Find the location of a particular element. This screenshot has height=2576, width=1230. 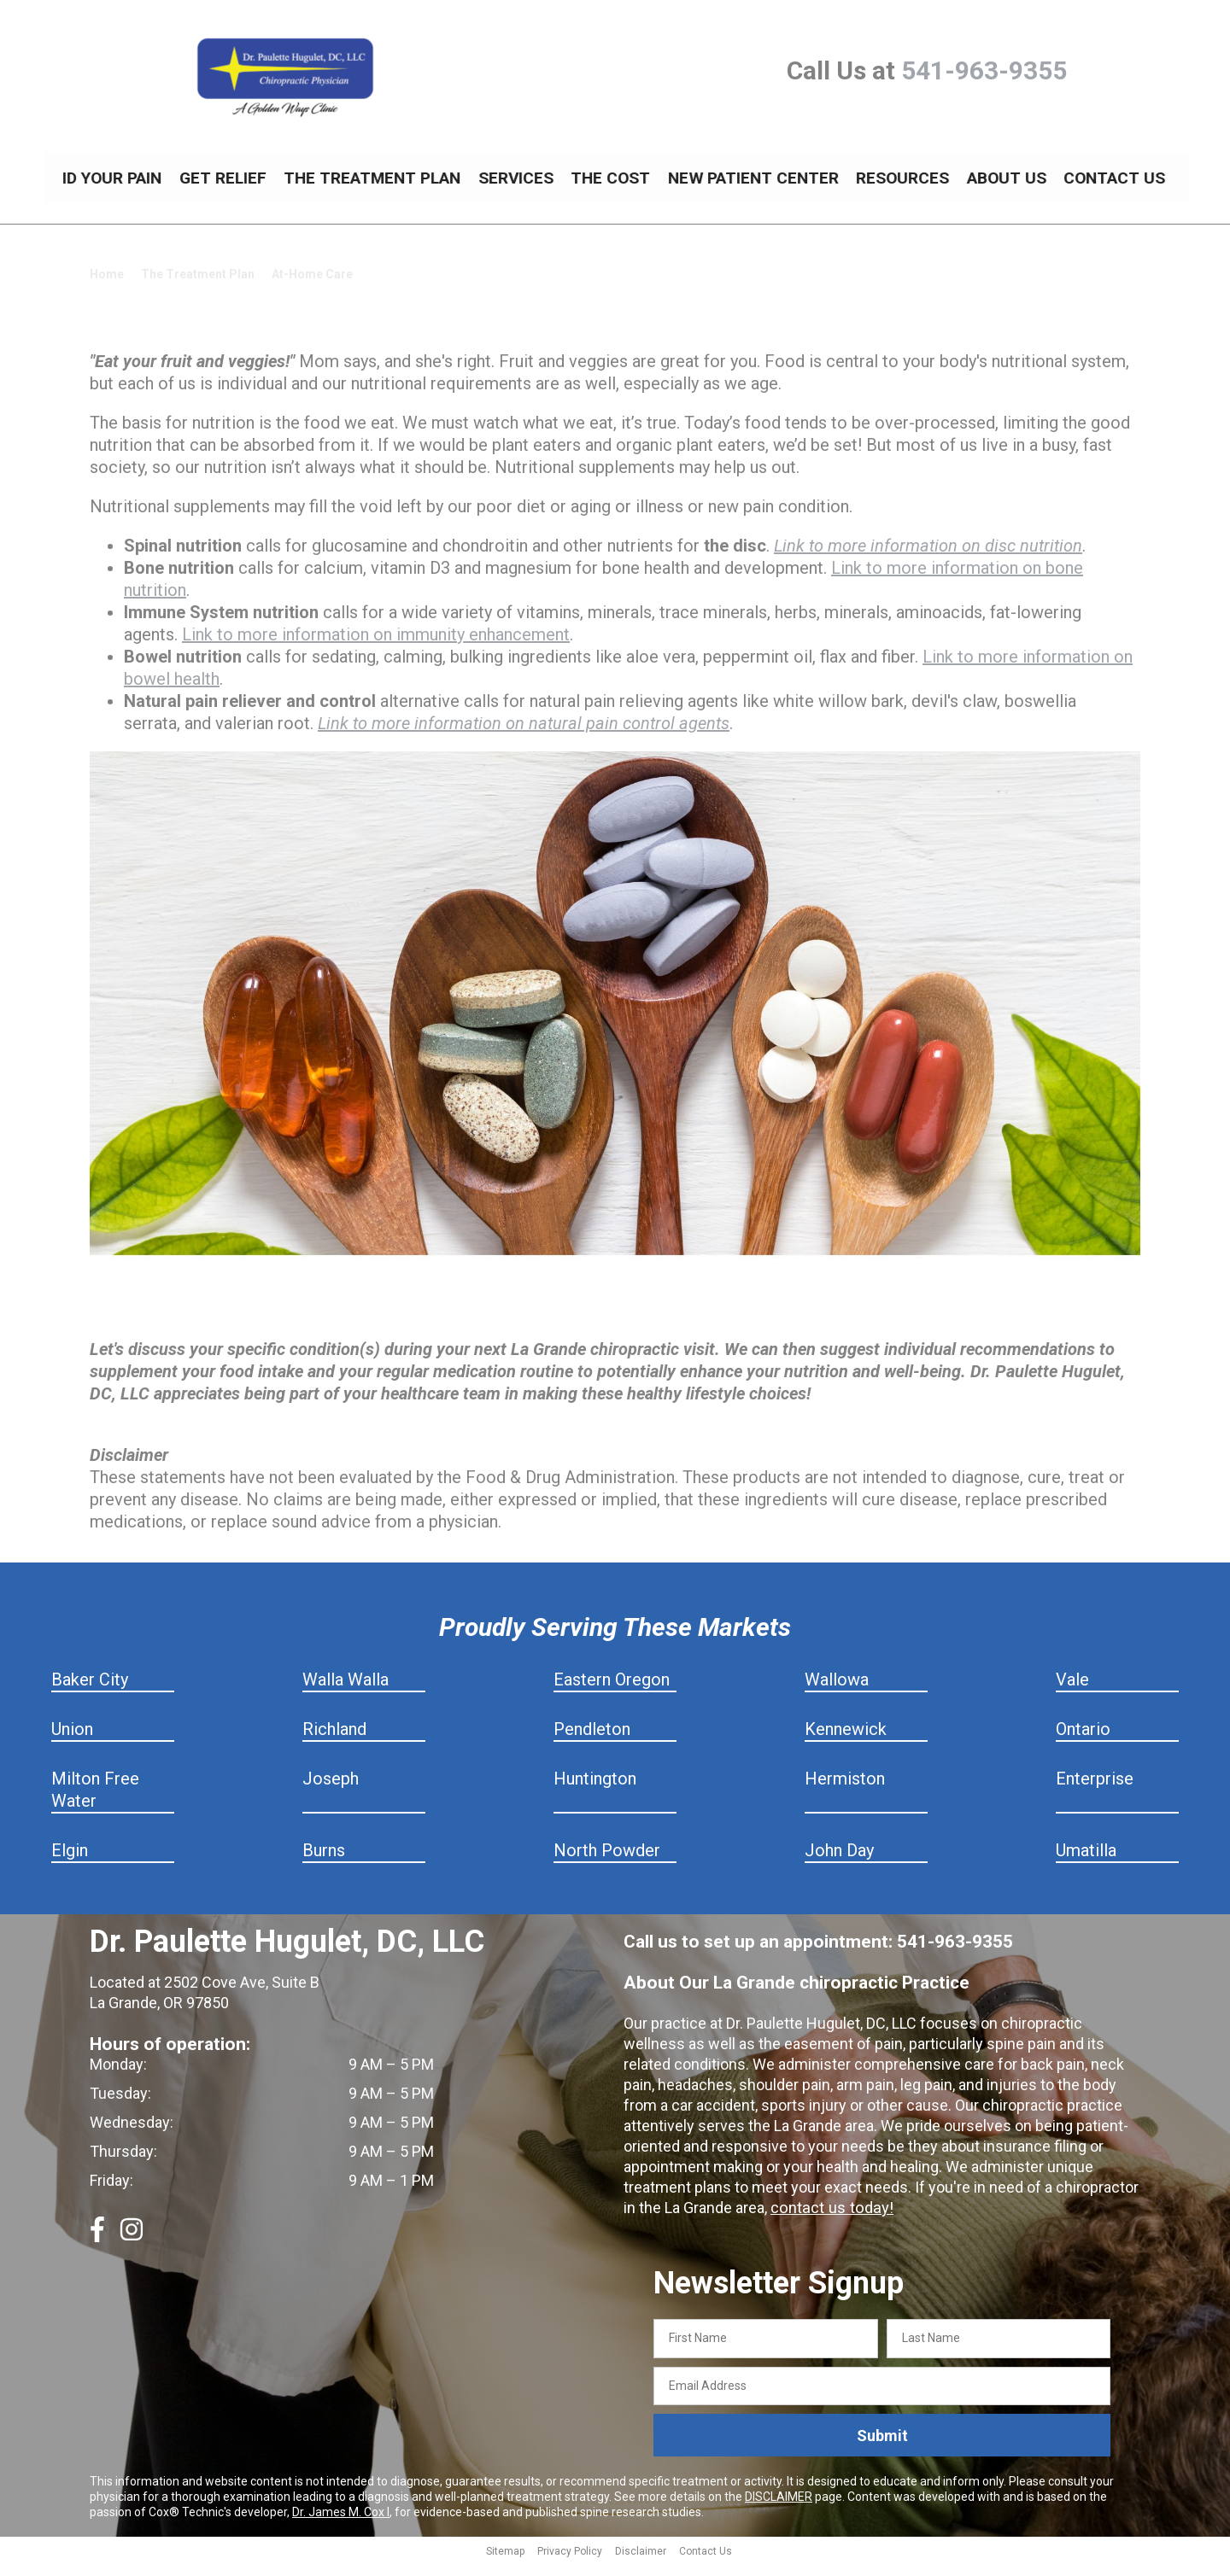

Ontario is located at coordinates (1083, 1742).